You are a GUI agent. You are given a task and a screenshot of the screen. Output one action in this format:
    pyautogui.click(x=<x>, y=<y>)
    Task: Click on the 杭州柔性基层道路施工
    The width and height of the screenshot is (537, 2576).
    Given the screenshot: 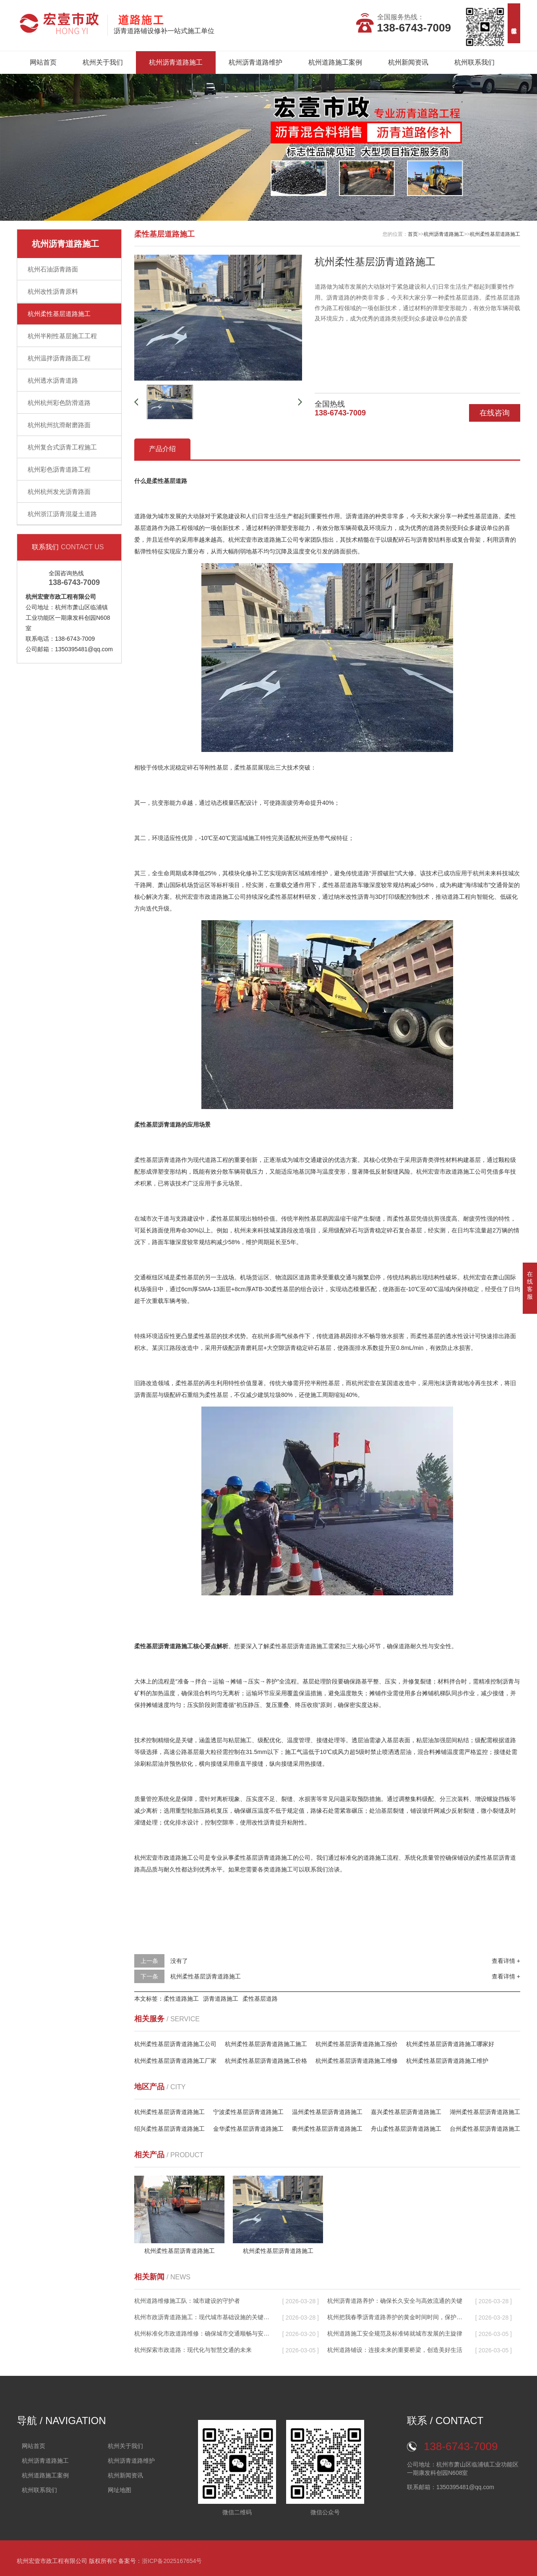 What is the action you would take?
    pyautogui.click(x=59, y=313)
    